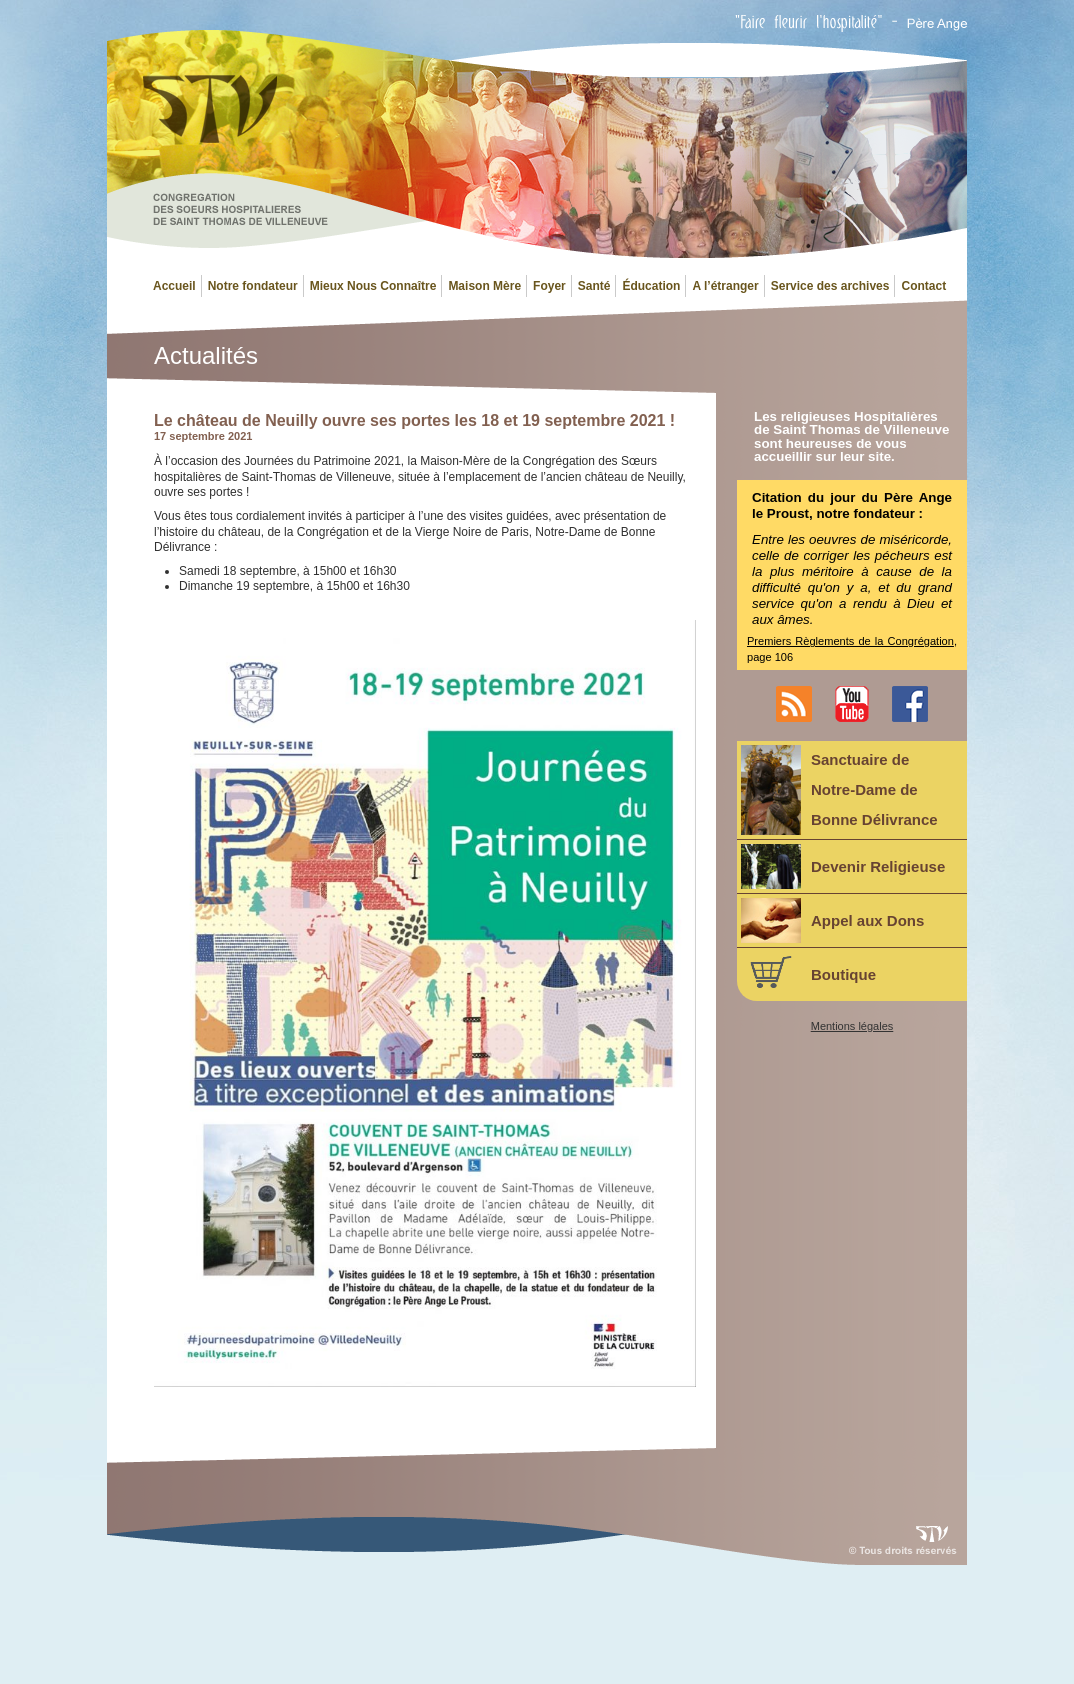 The height and width of the screenshot is (1684, 1074). Describe the element at coordinates (594, 286) in the screenshot. I see `Santé` at that location.